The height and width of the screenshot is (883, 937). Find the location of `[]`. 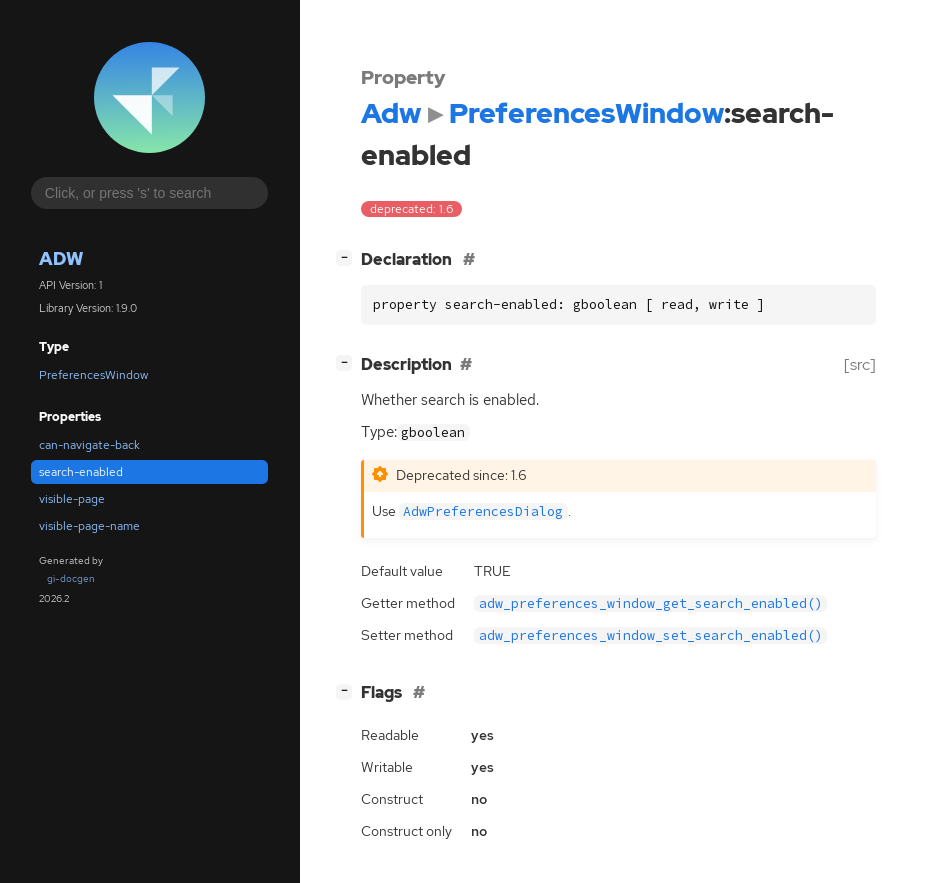

[] is located at coordinates (348, 257).